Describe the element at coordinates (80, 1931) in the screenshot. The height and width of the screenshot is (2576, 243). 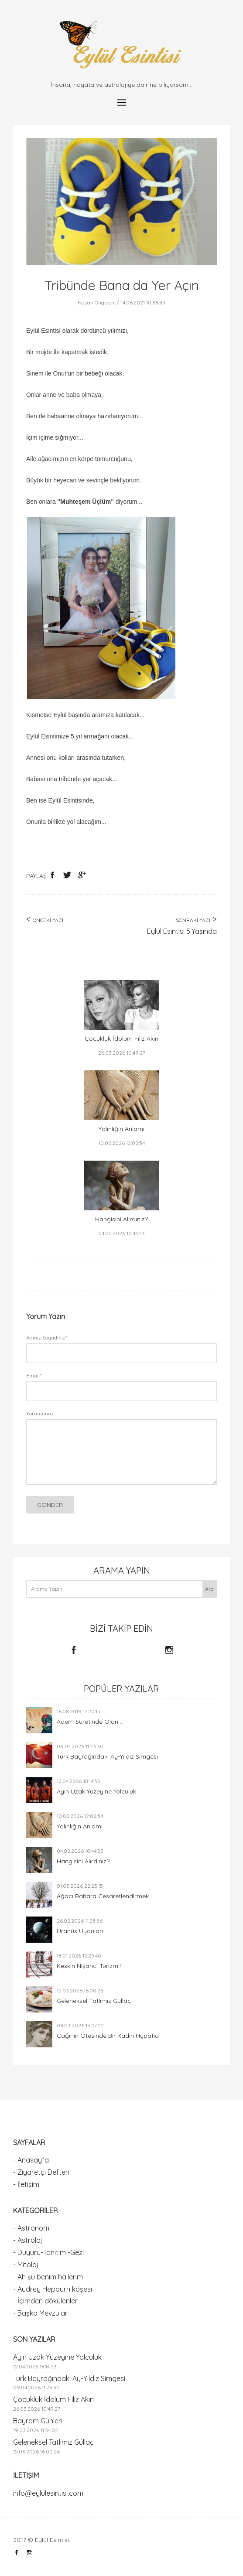
I see `Uranüs Uyduları` at that location.